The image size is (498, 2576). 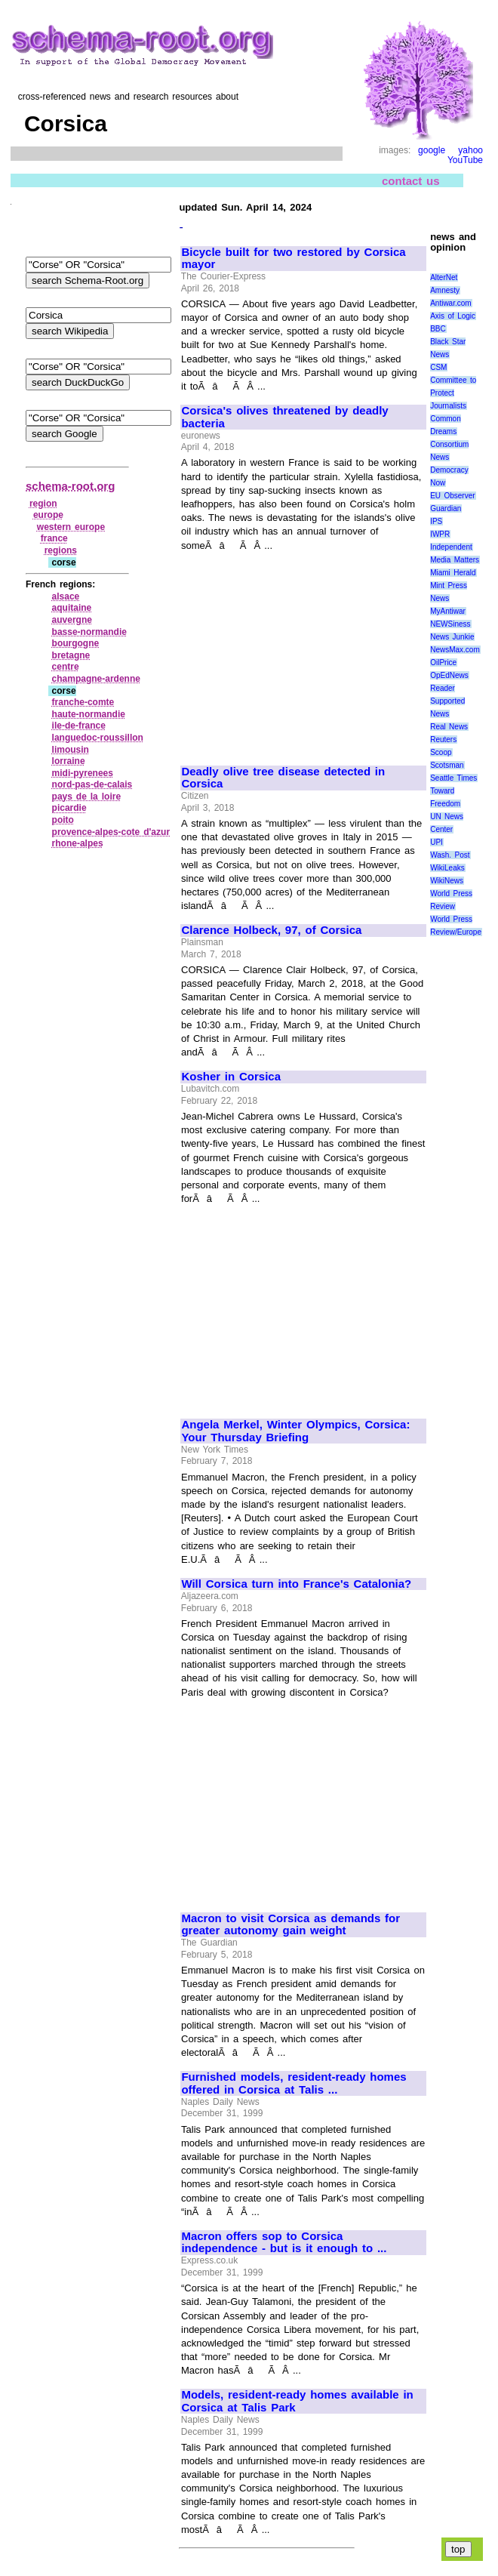 I want to click on midi‑pyrenees, so click(x=82, y=773).